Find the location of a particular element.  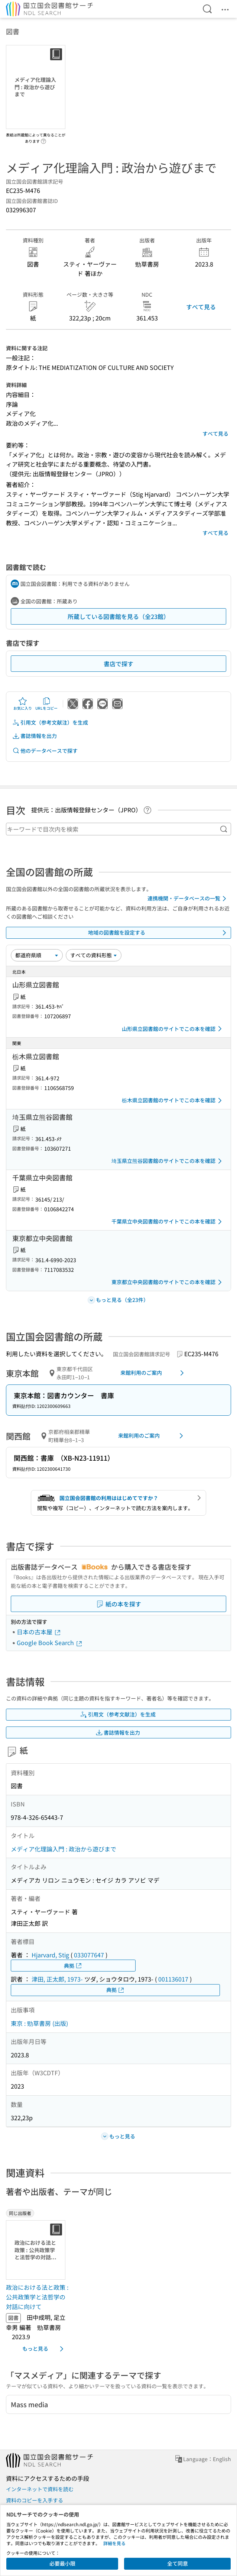

千葉県立中央図書館のサイトでこの本を確認 is located at coordinates (167, 1221).